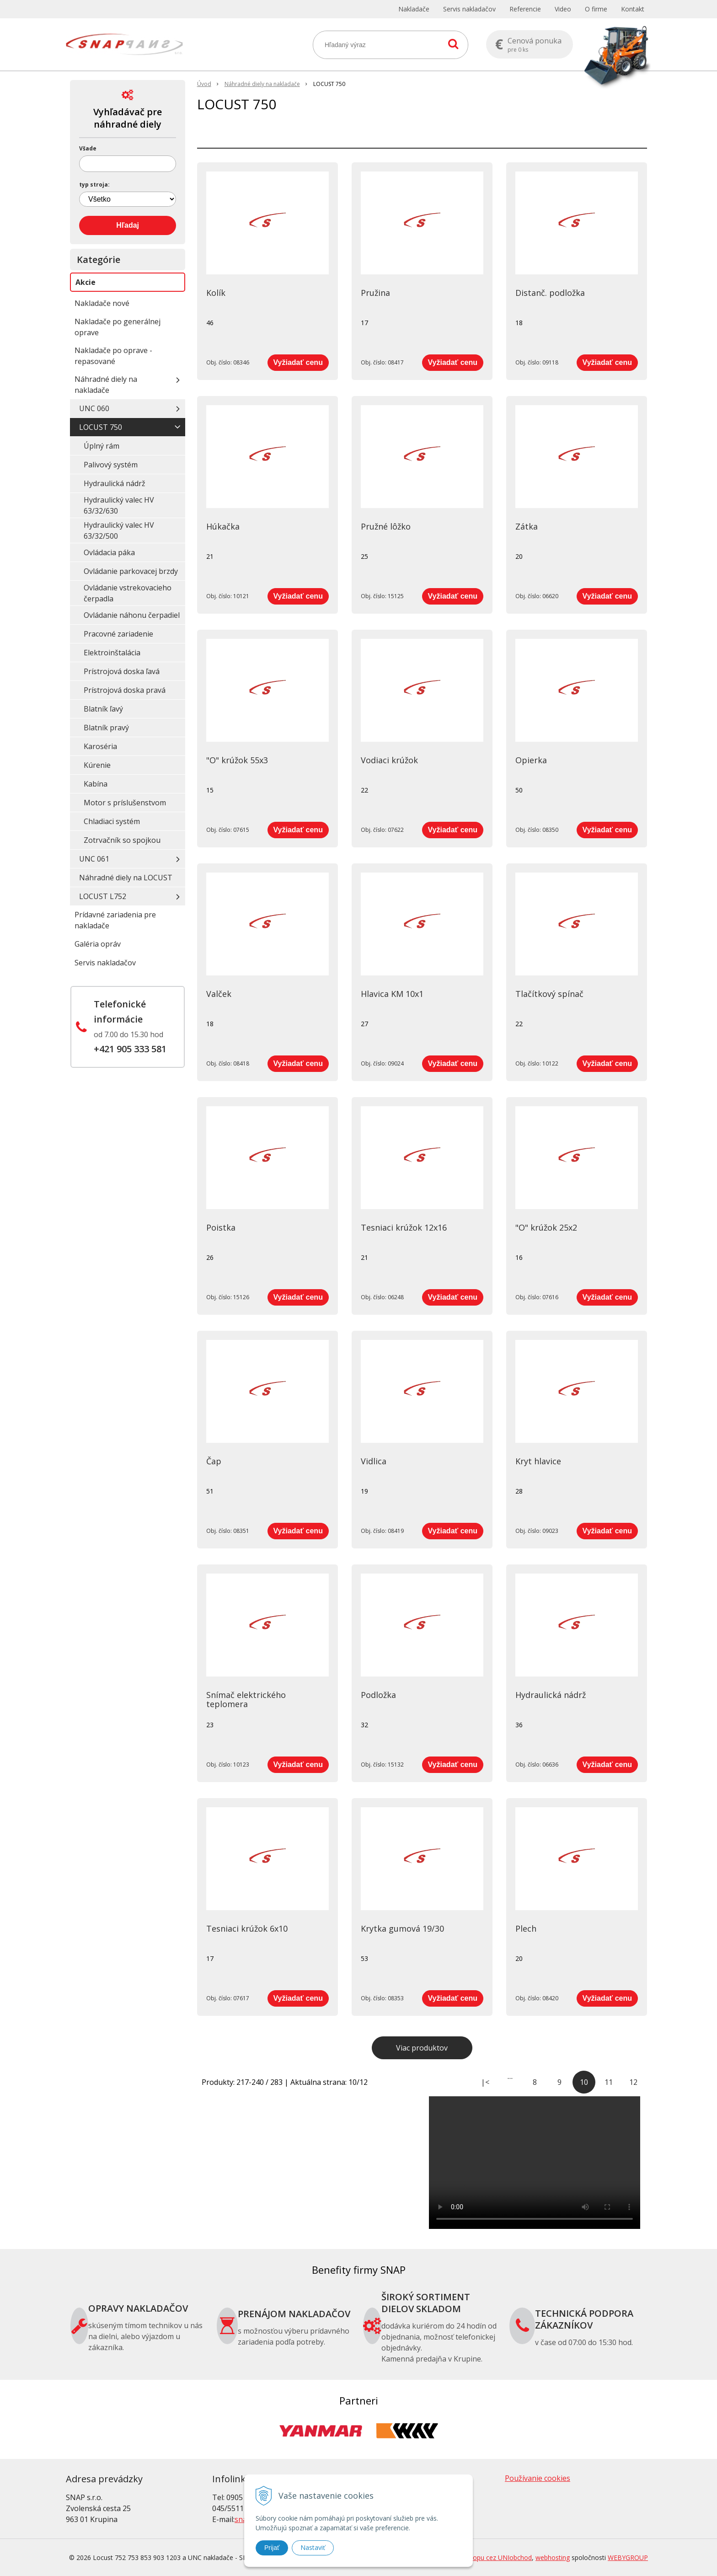 This screenshot has width=717, height=2576. I want to click on Tlačítkový spínač, so click(549, 993).